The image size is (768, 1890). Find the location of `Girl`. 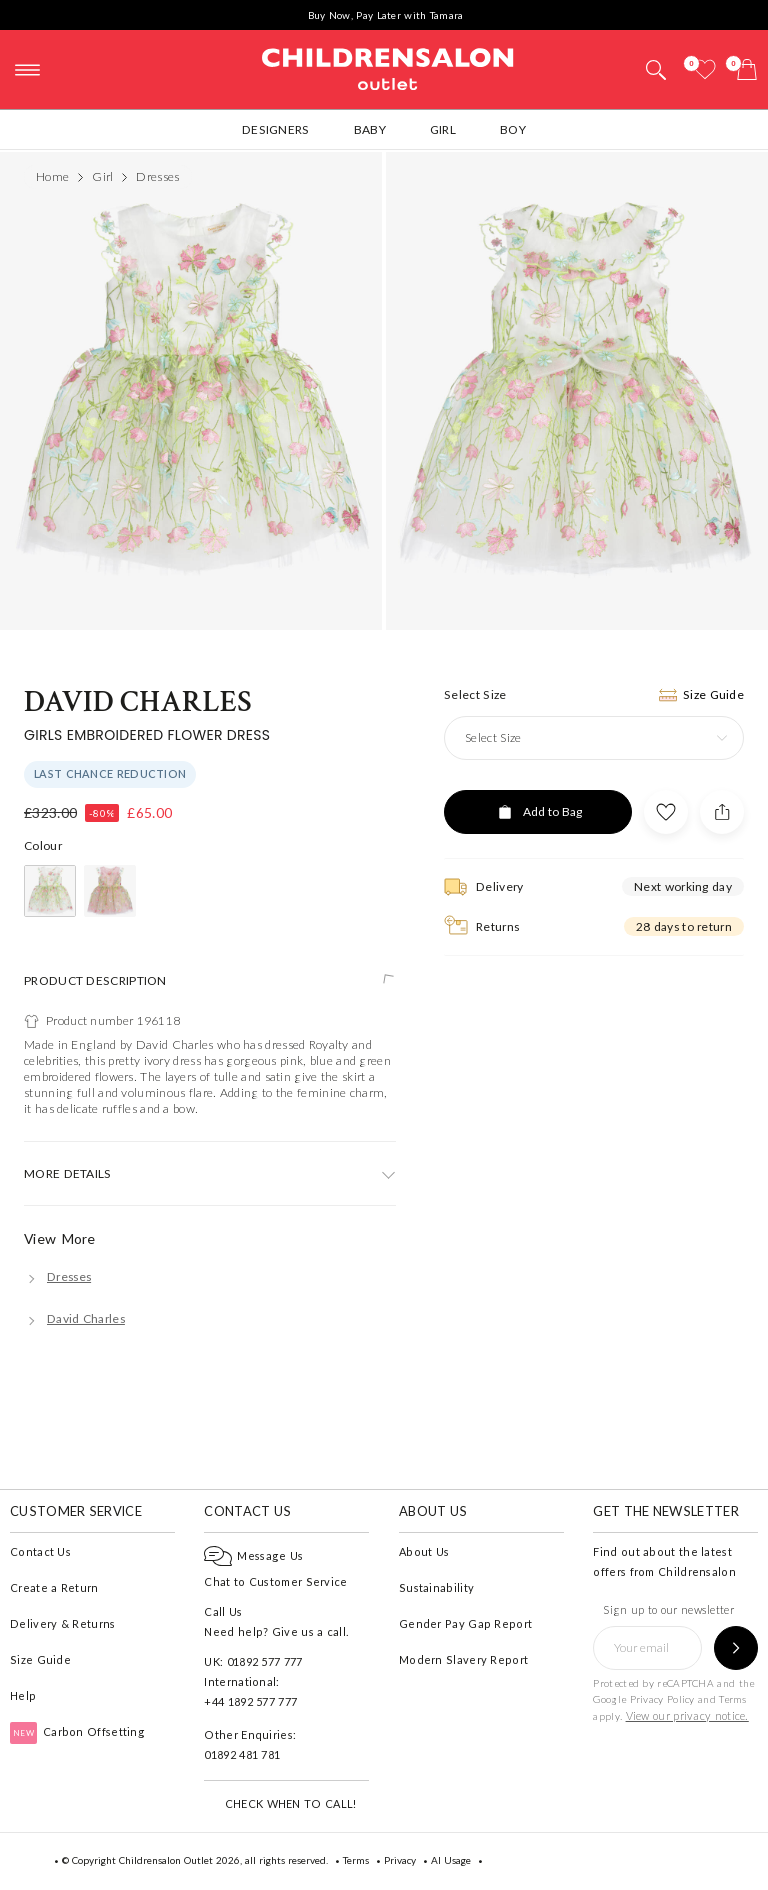

Girl is located at coordinates (443, 129).